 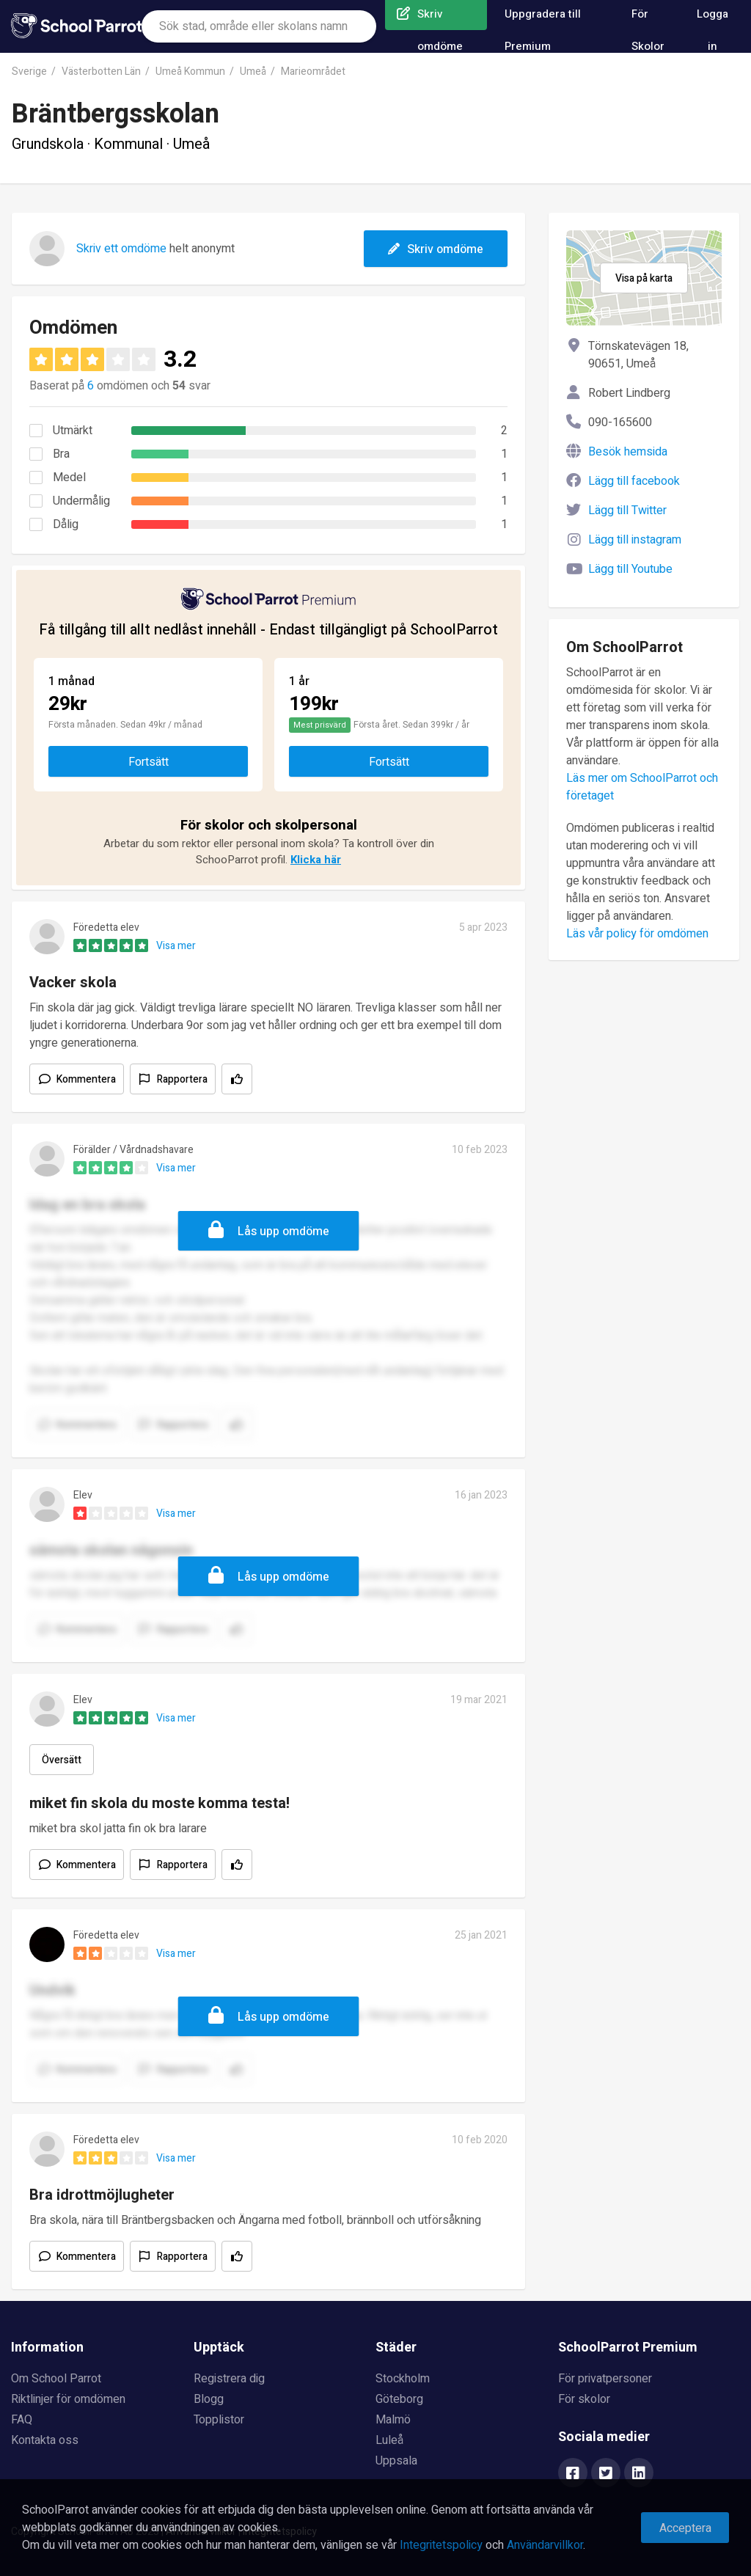 What do you see at coordinates (389, 2440) in the screenshot?
I see `Luleå` at bounding box center [389, 2440].